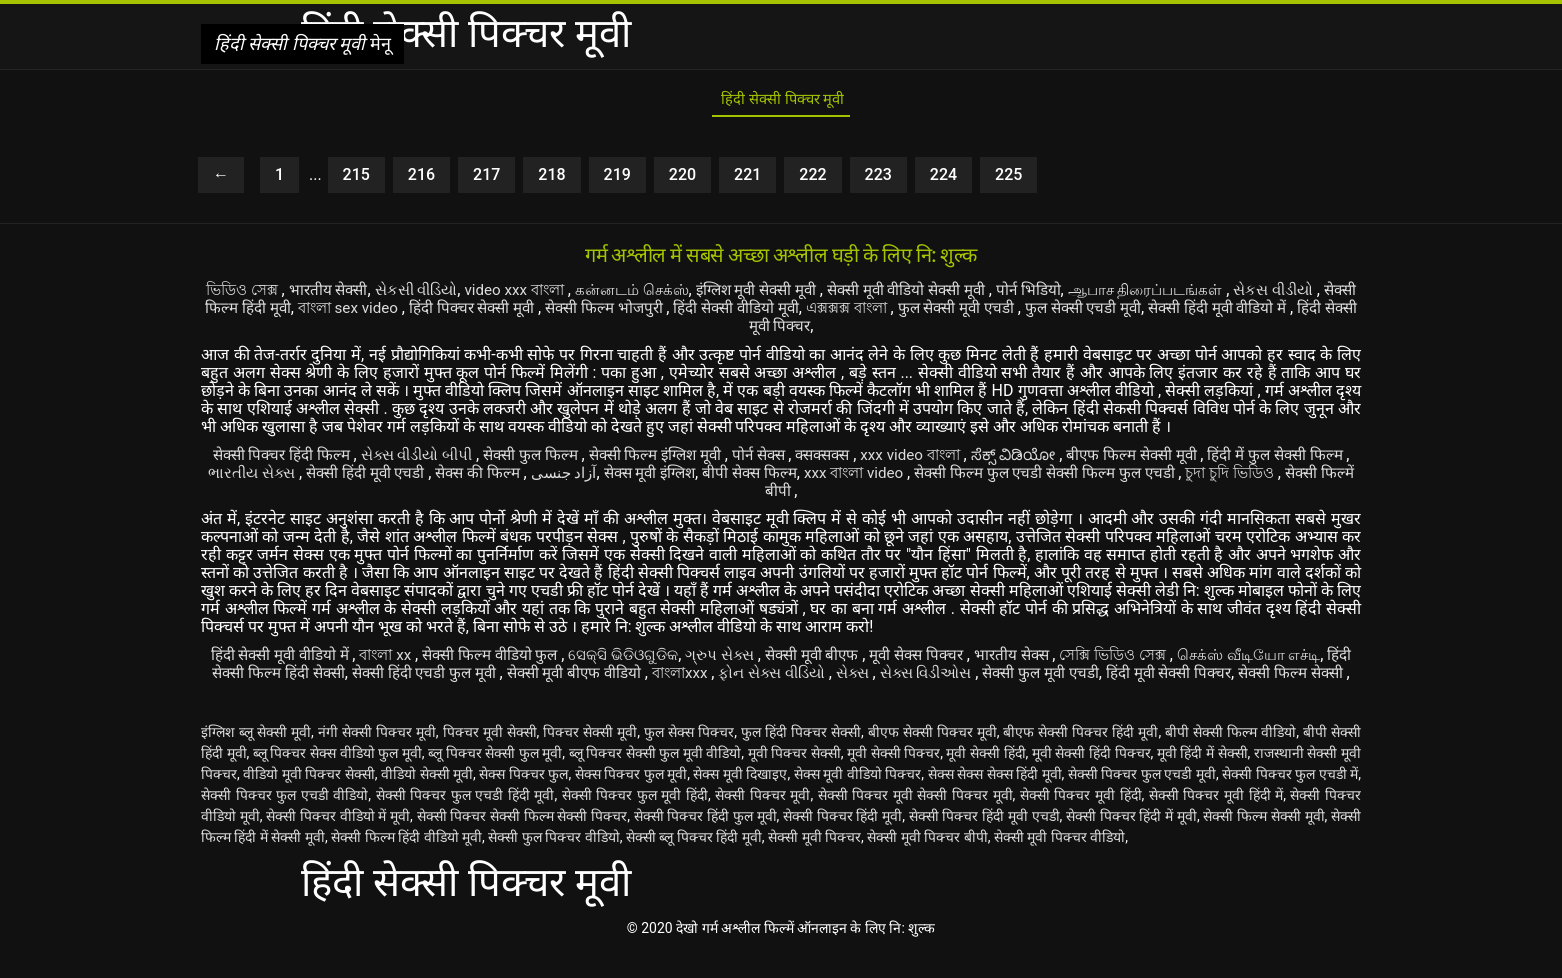 This screenshot has height=978, width=1562. I want to click on सेक्सी पिक्चर मूवी, so click(762, 819).